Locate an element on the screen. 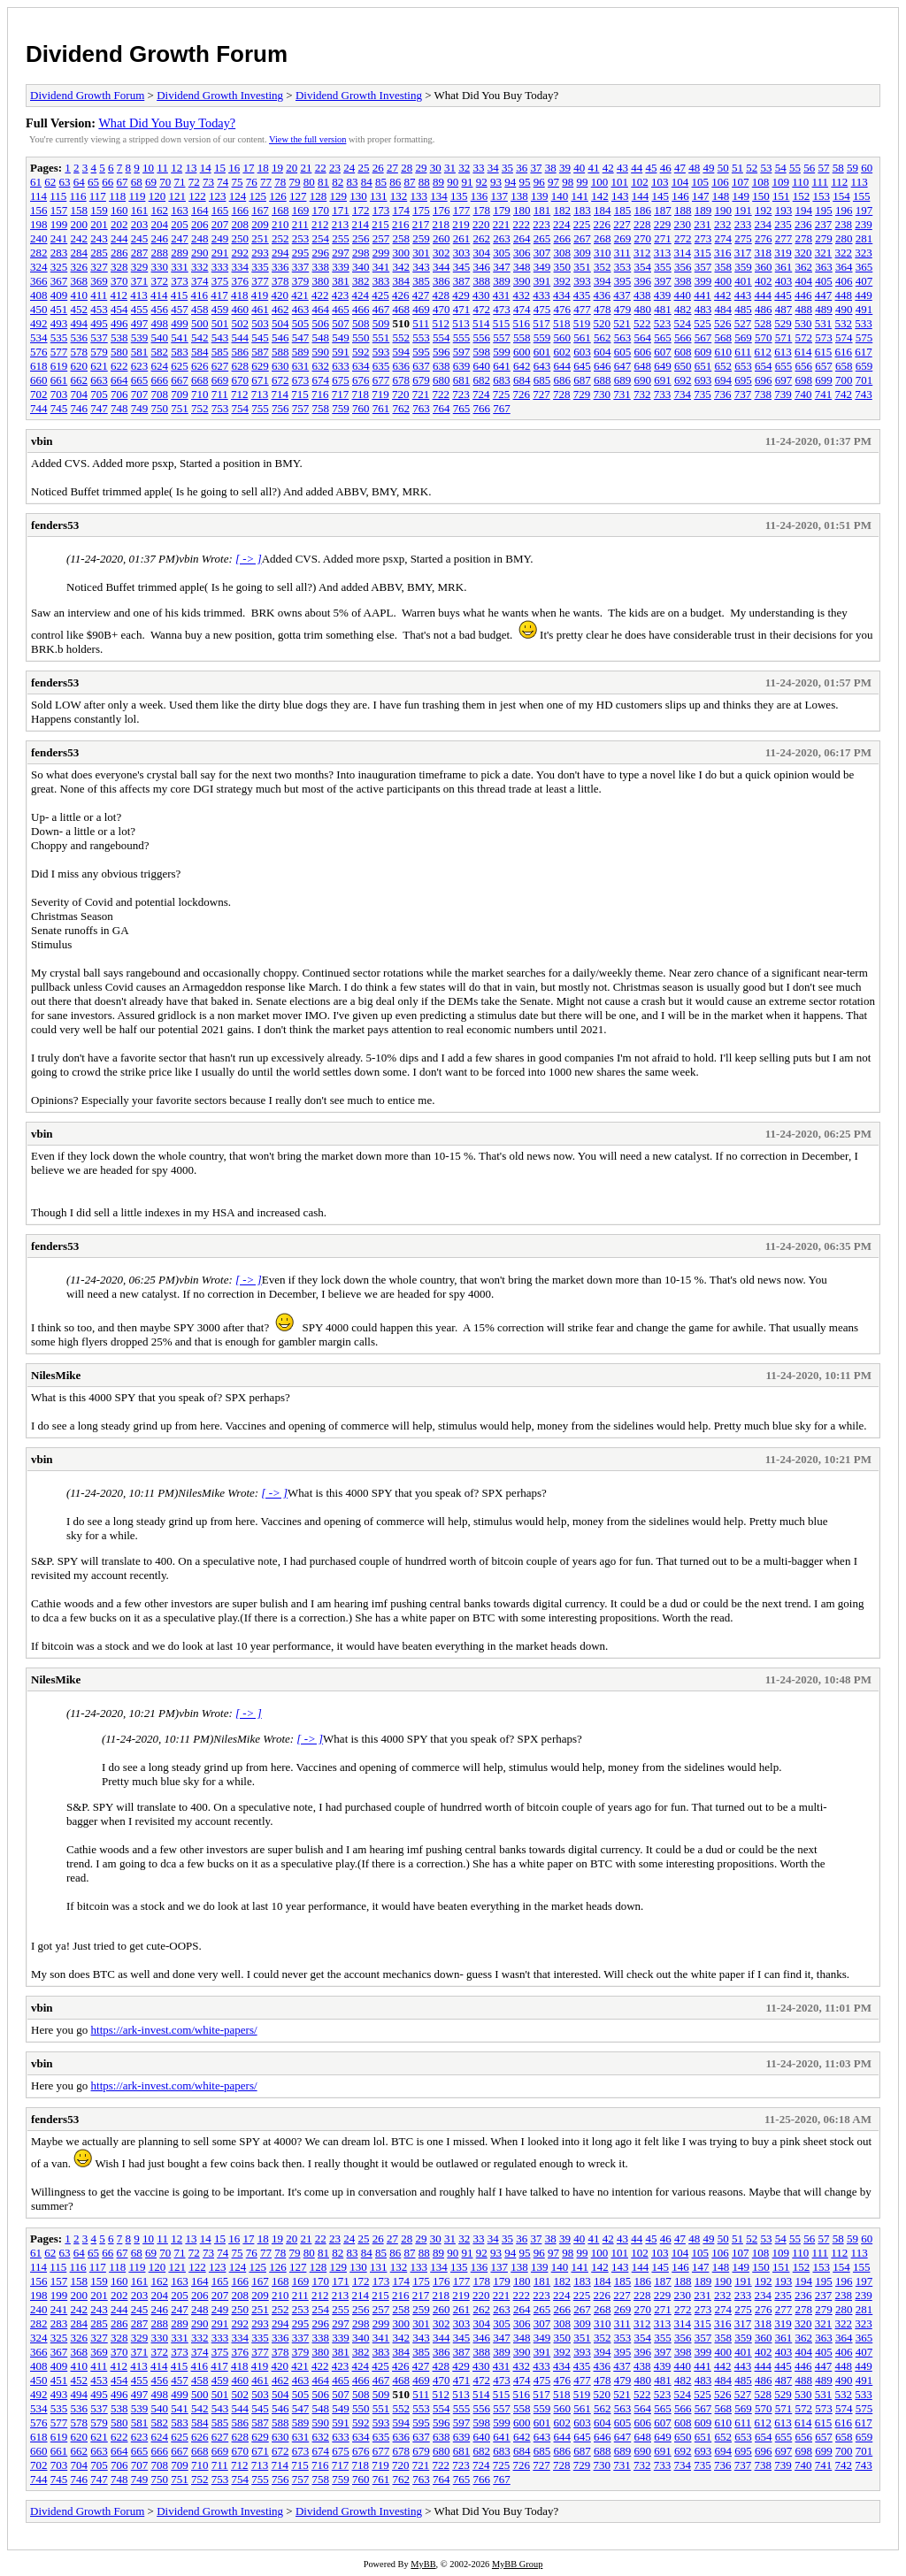 The image size is (906, 2576). 415 is located at coordinates (179, 295).